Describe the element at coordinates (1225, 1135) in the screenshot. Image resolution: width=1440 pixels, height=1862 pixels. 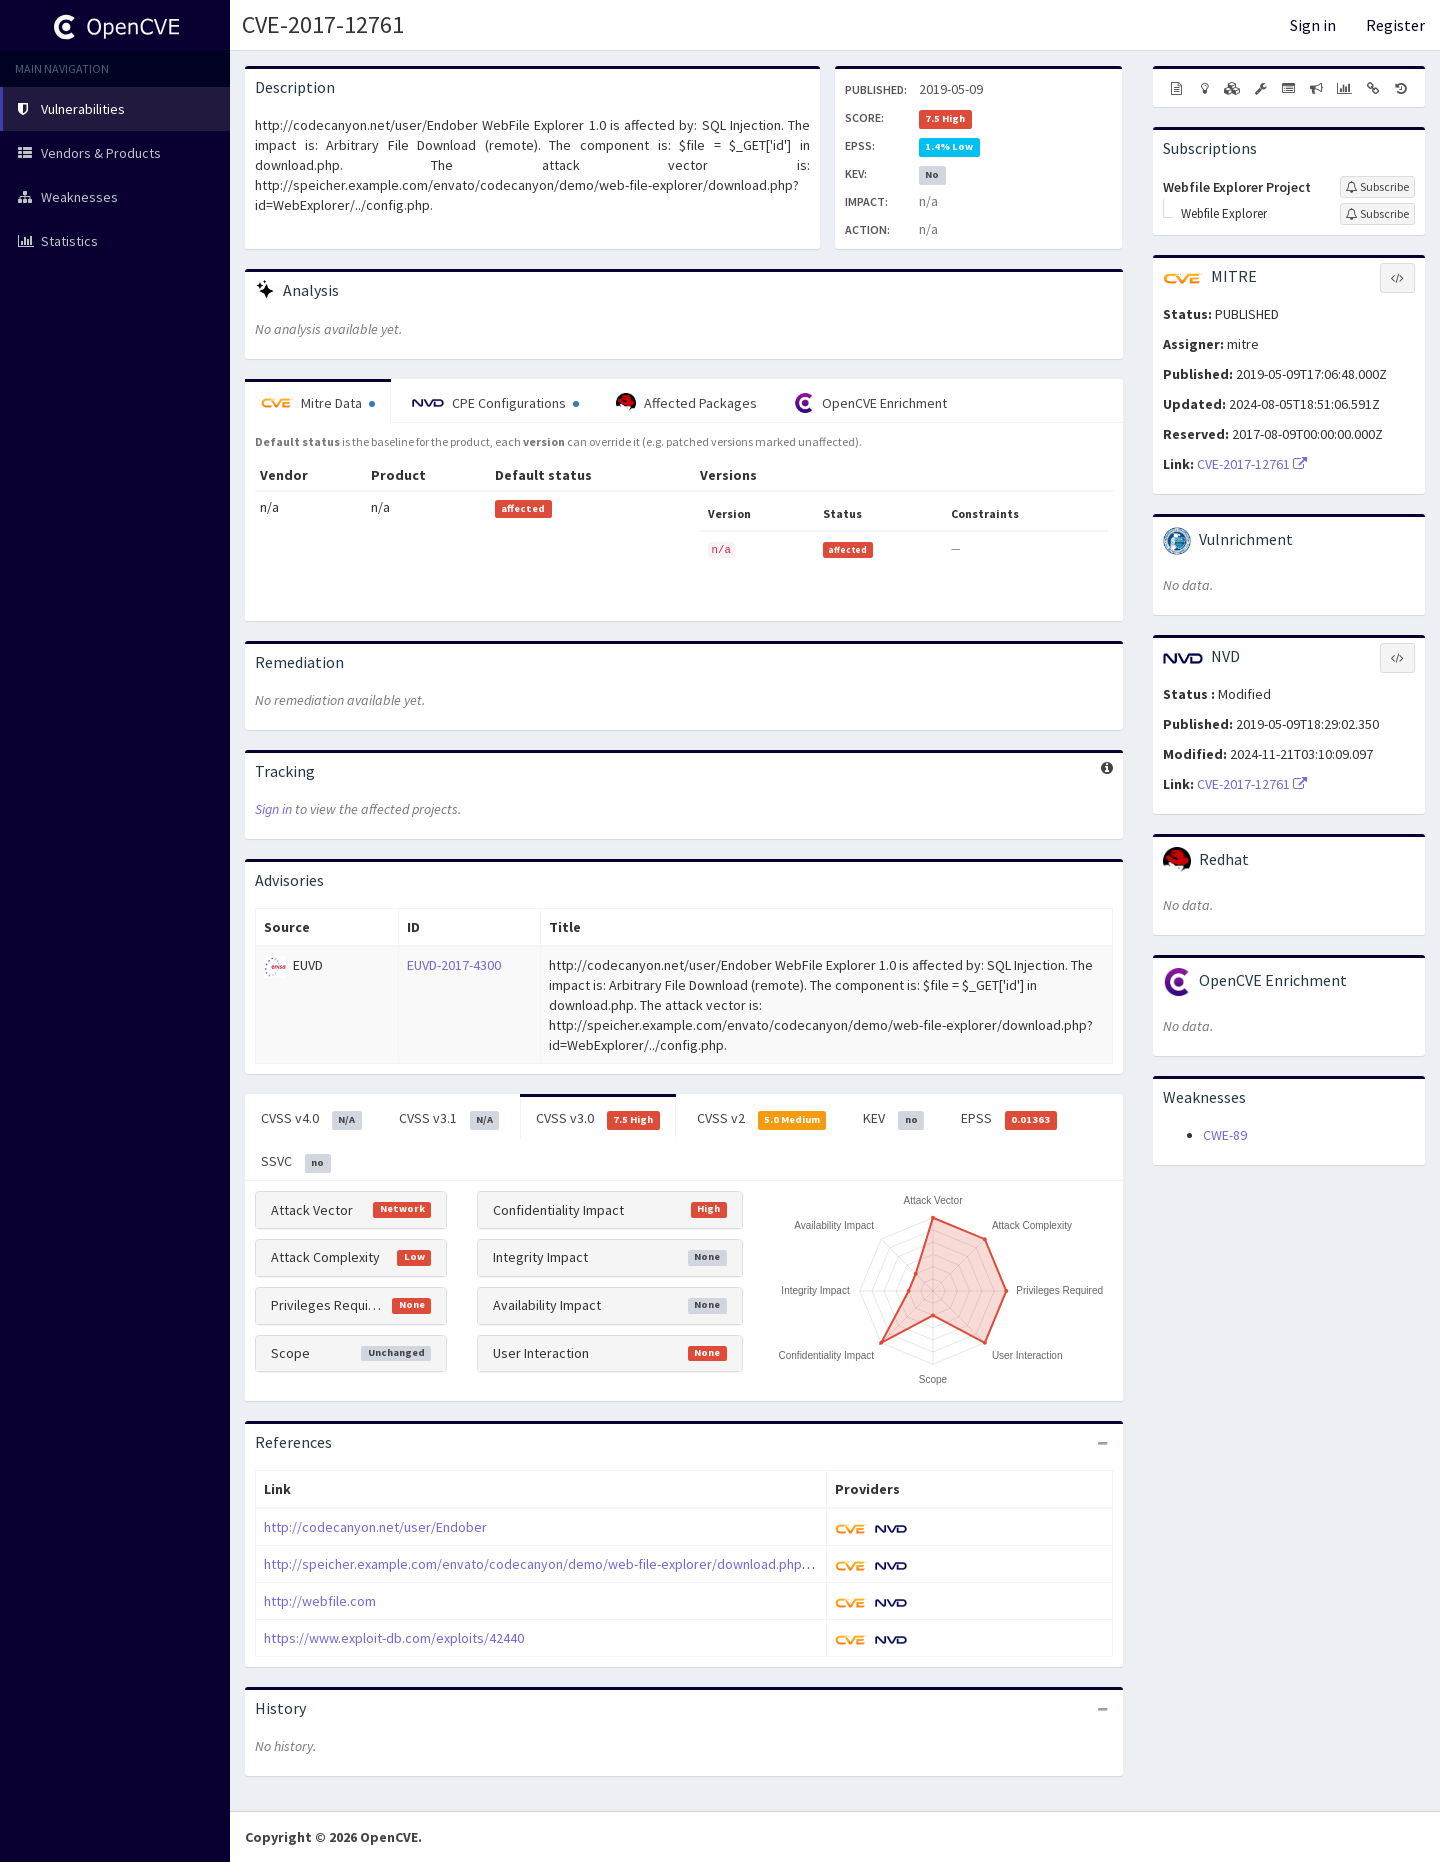
I see `CWE-89` at that location.